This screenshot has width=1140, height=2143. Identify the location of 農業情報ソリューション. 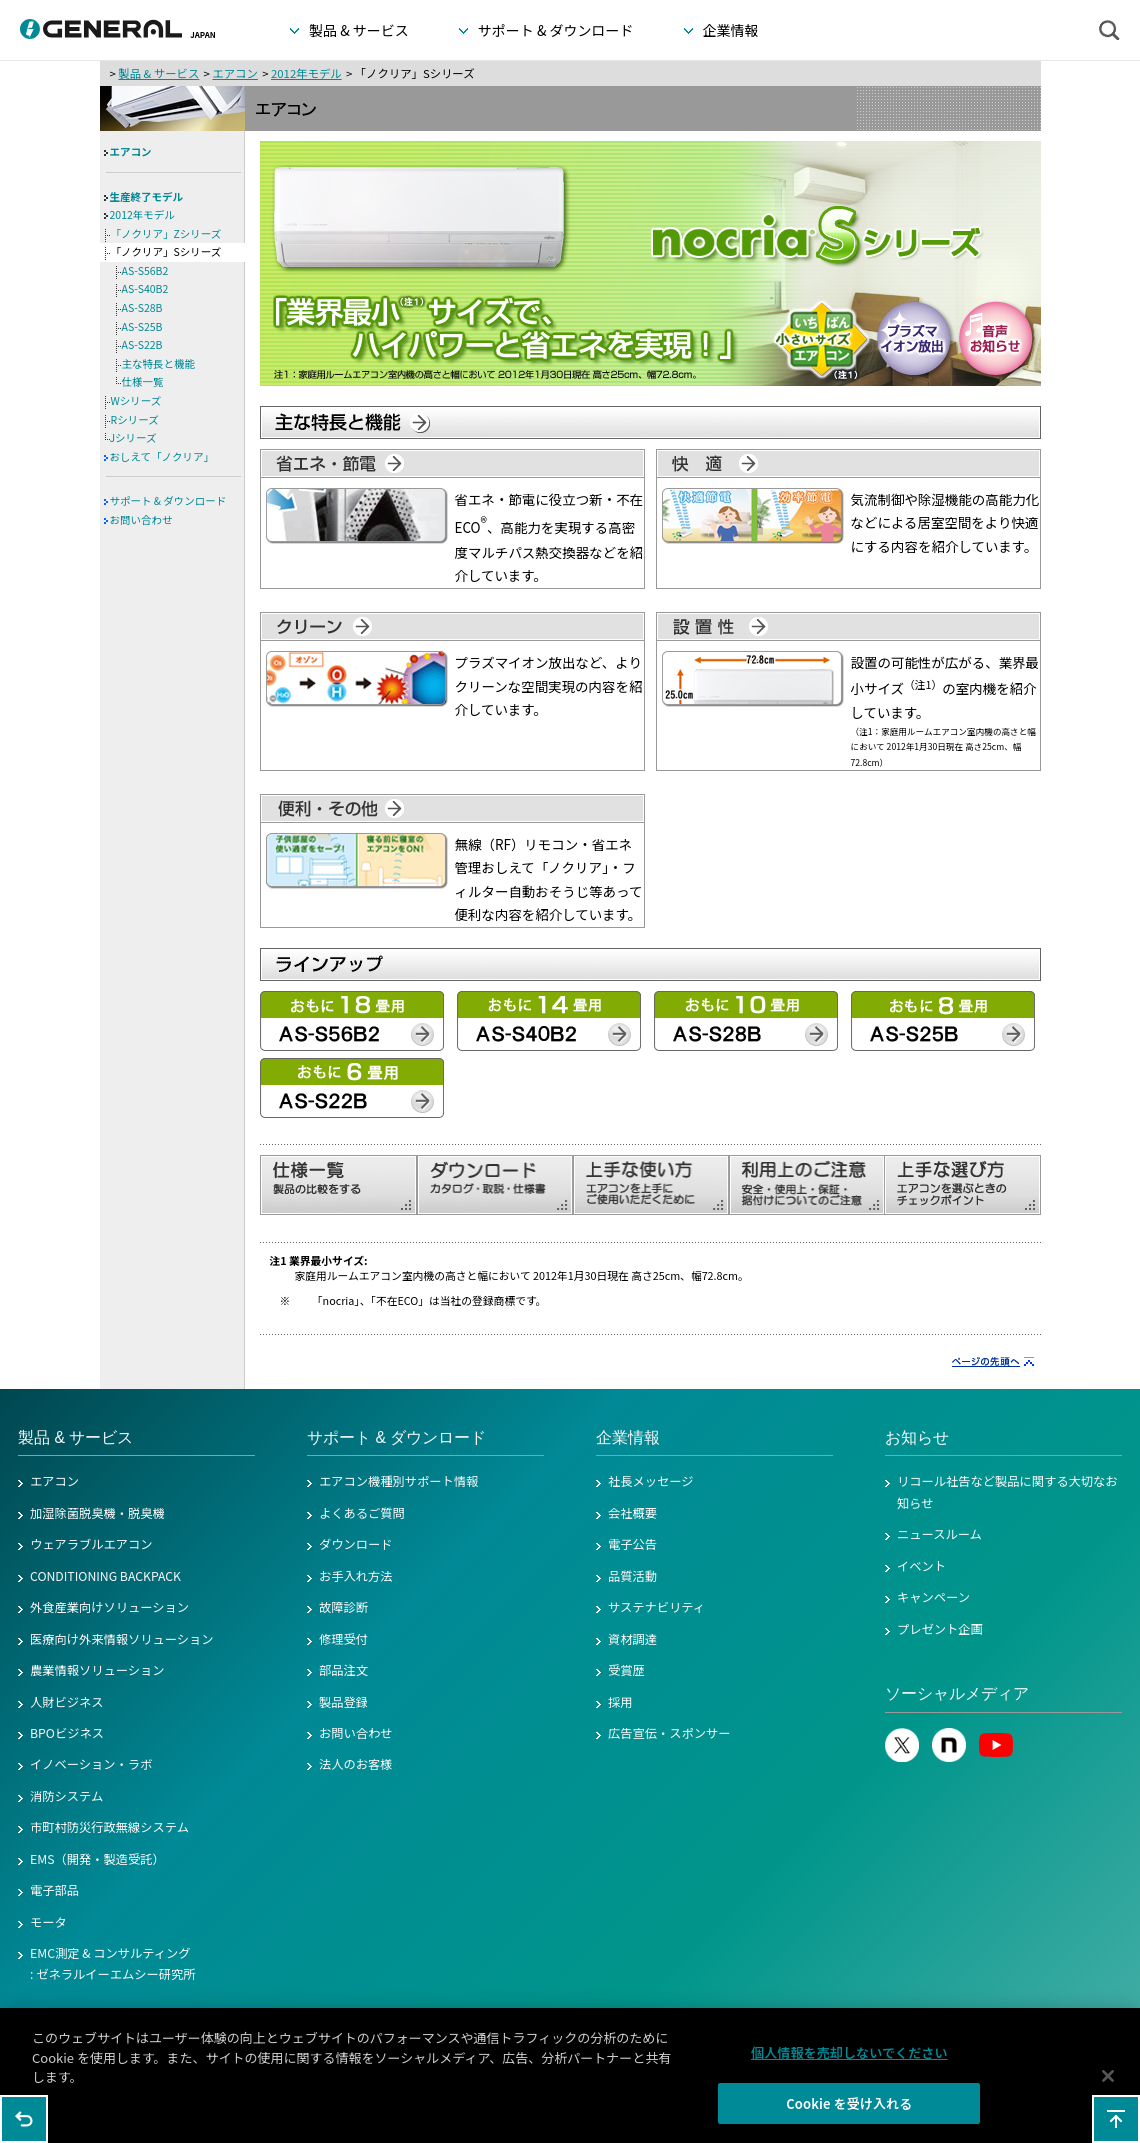
(97, 1670).